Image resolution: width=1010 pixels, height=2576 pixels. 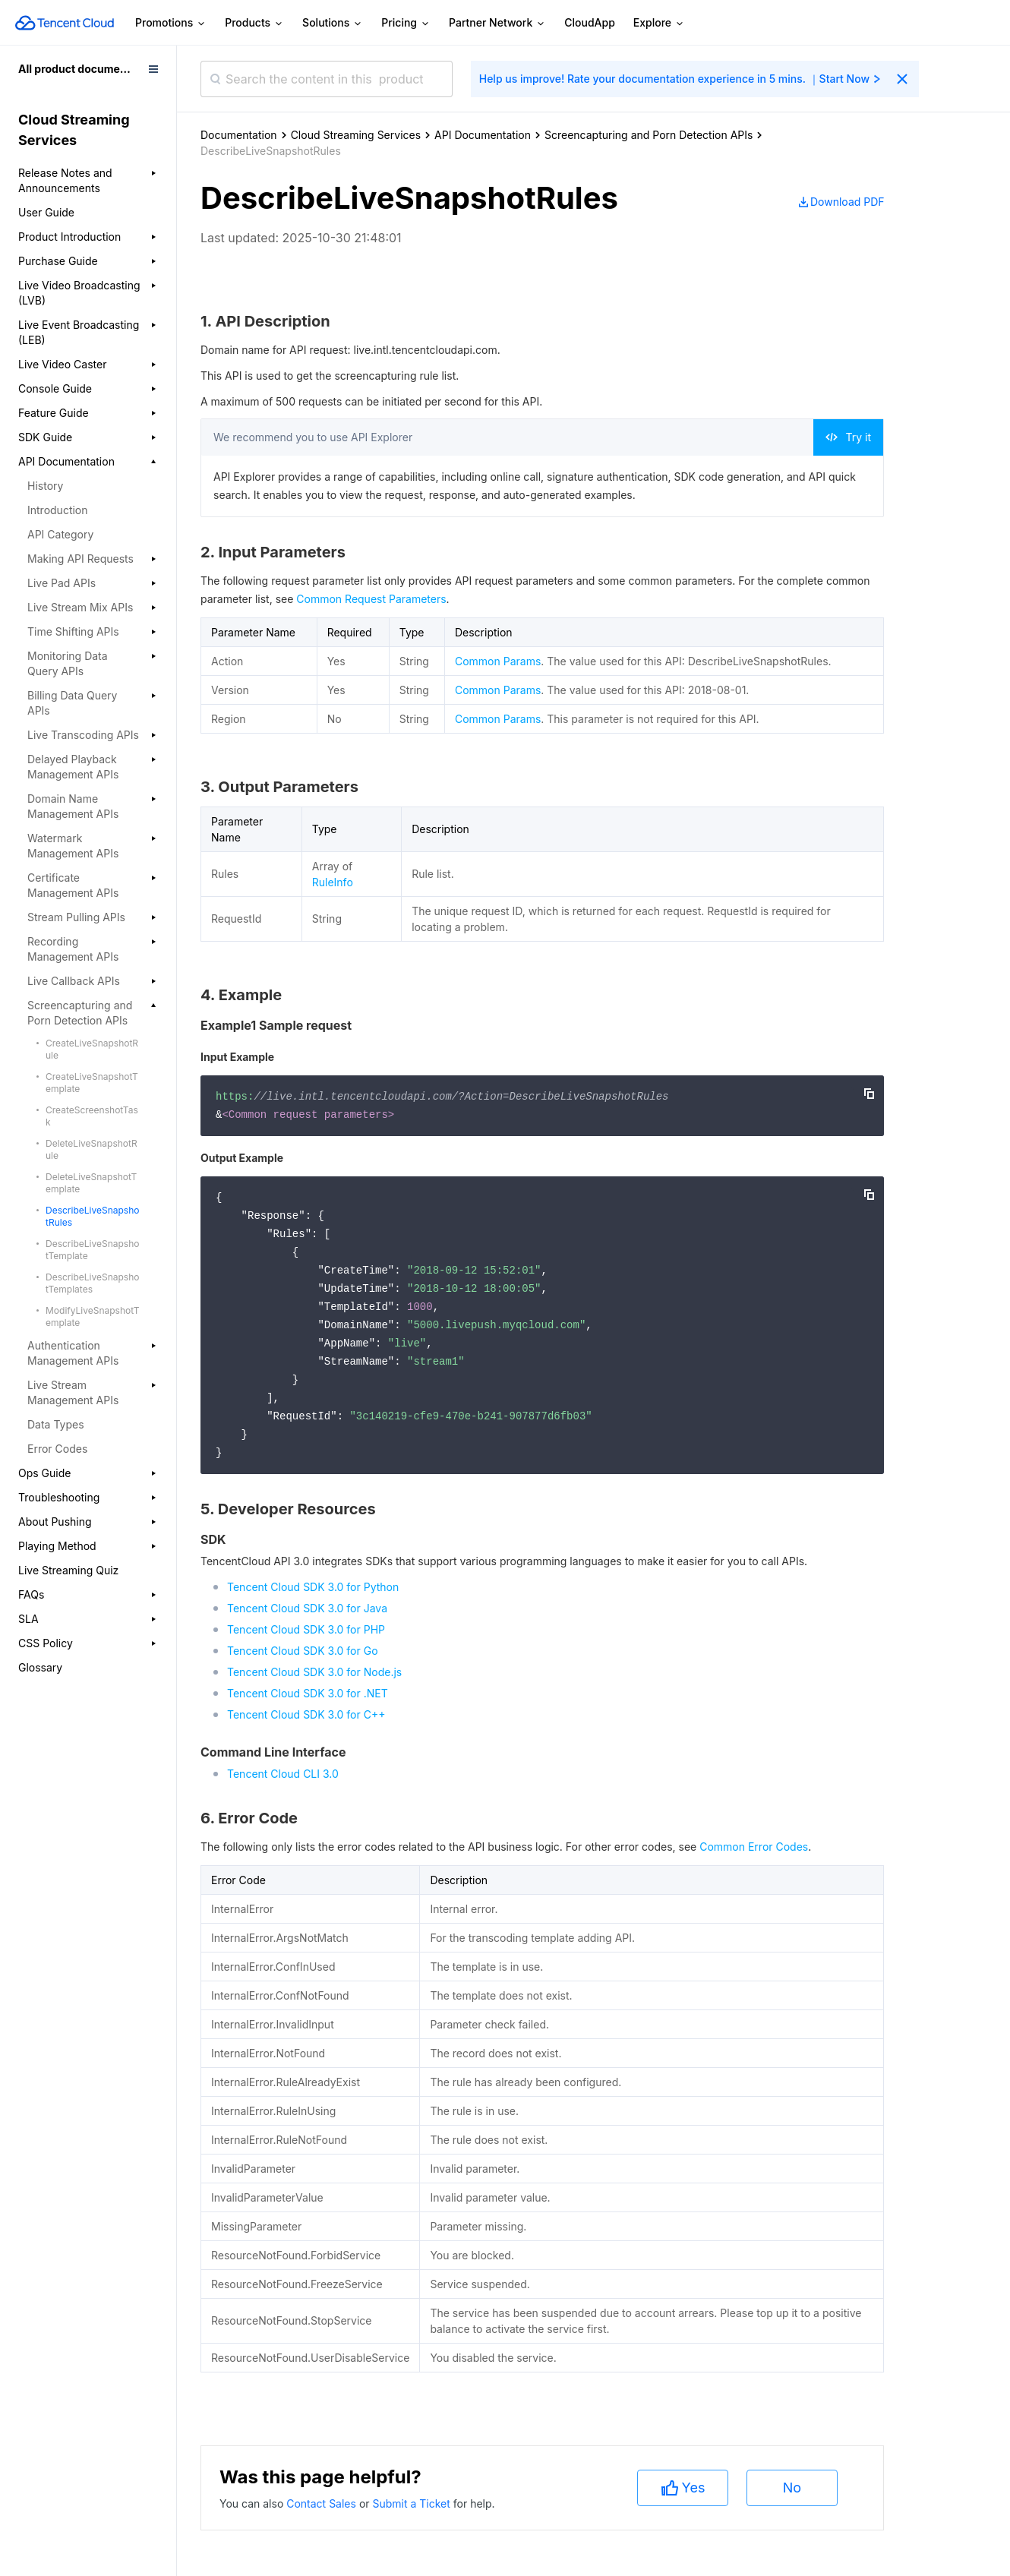 What do you see at coordinates (40, 1667) in the screenshot?
I see `Glossary` at bounding box center [40, 1667].